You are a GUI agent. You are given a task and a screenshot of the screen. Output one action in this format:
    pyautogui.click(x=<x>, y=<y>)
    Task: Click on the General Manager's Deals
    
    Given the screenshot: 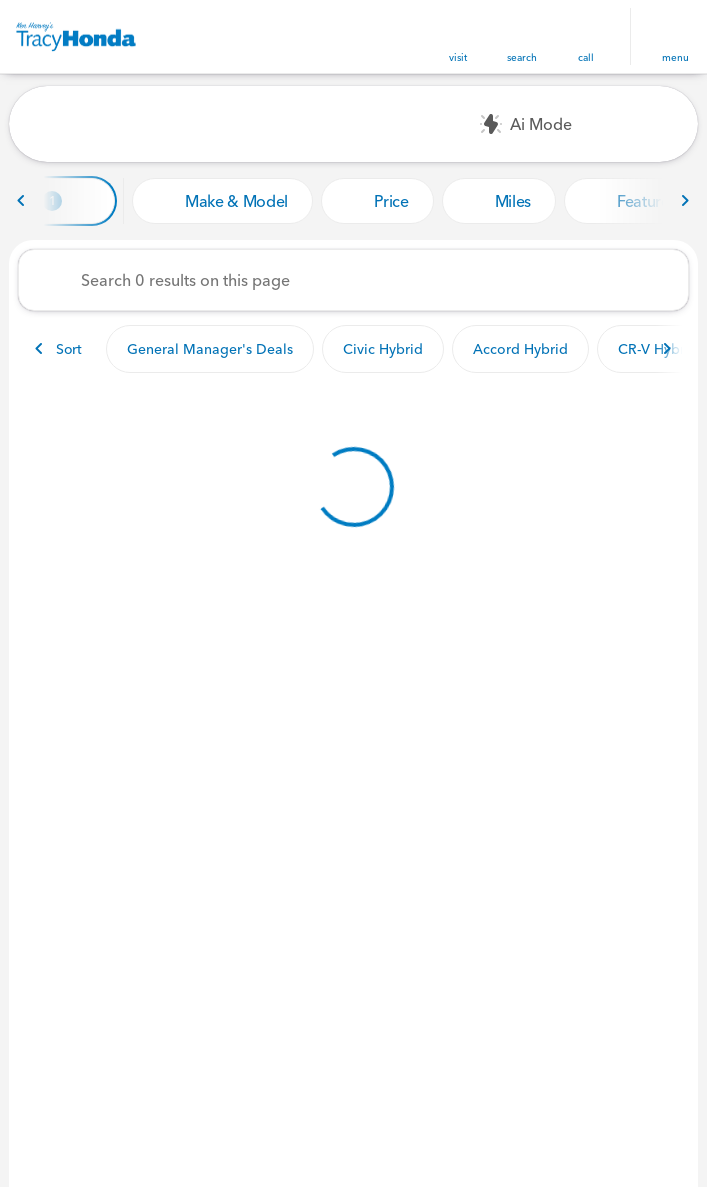 What is the action you would take?
    pyautogui.click(x=210, y=349)
    